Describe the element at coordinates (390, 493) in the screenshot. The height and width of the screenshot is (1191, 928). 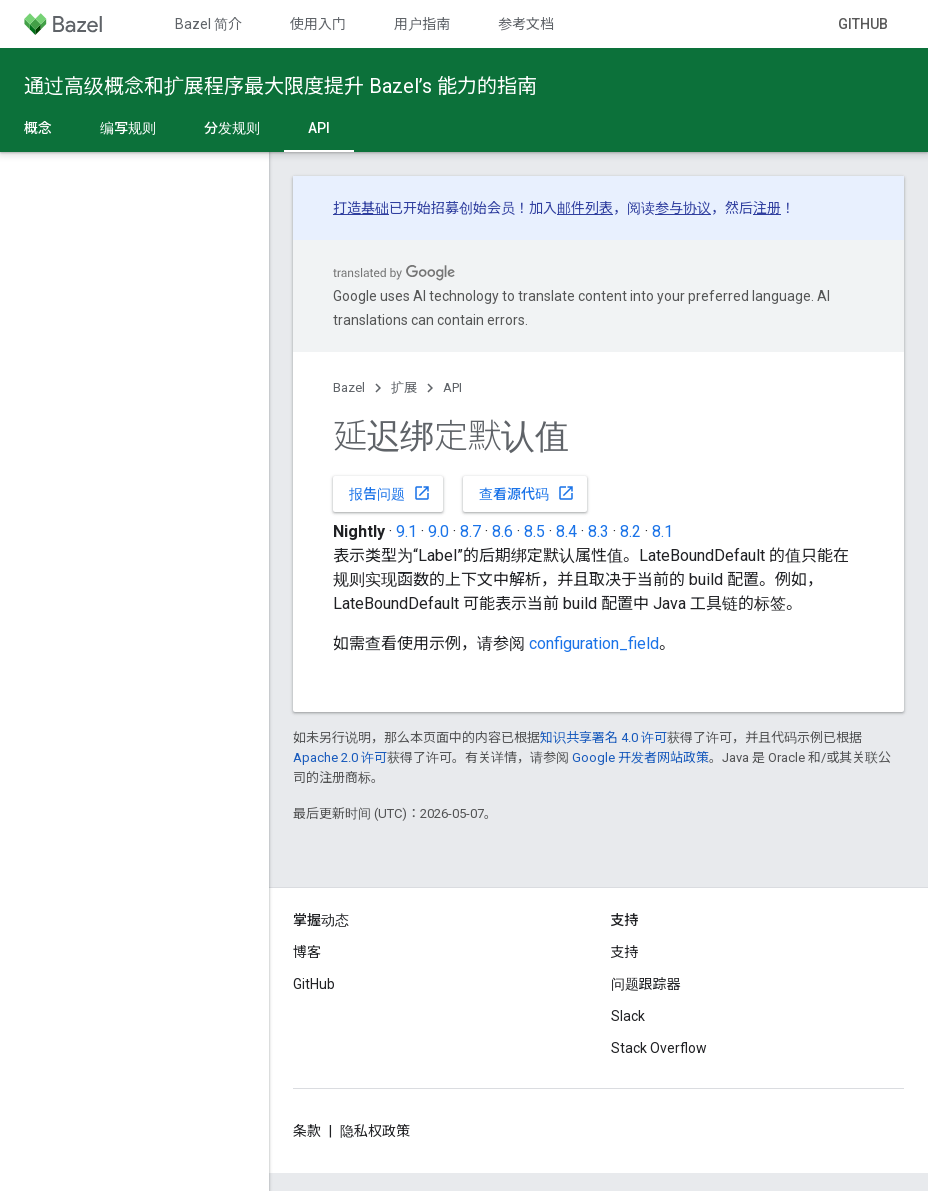
I see `报告问题` at that location.